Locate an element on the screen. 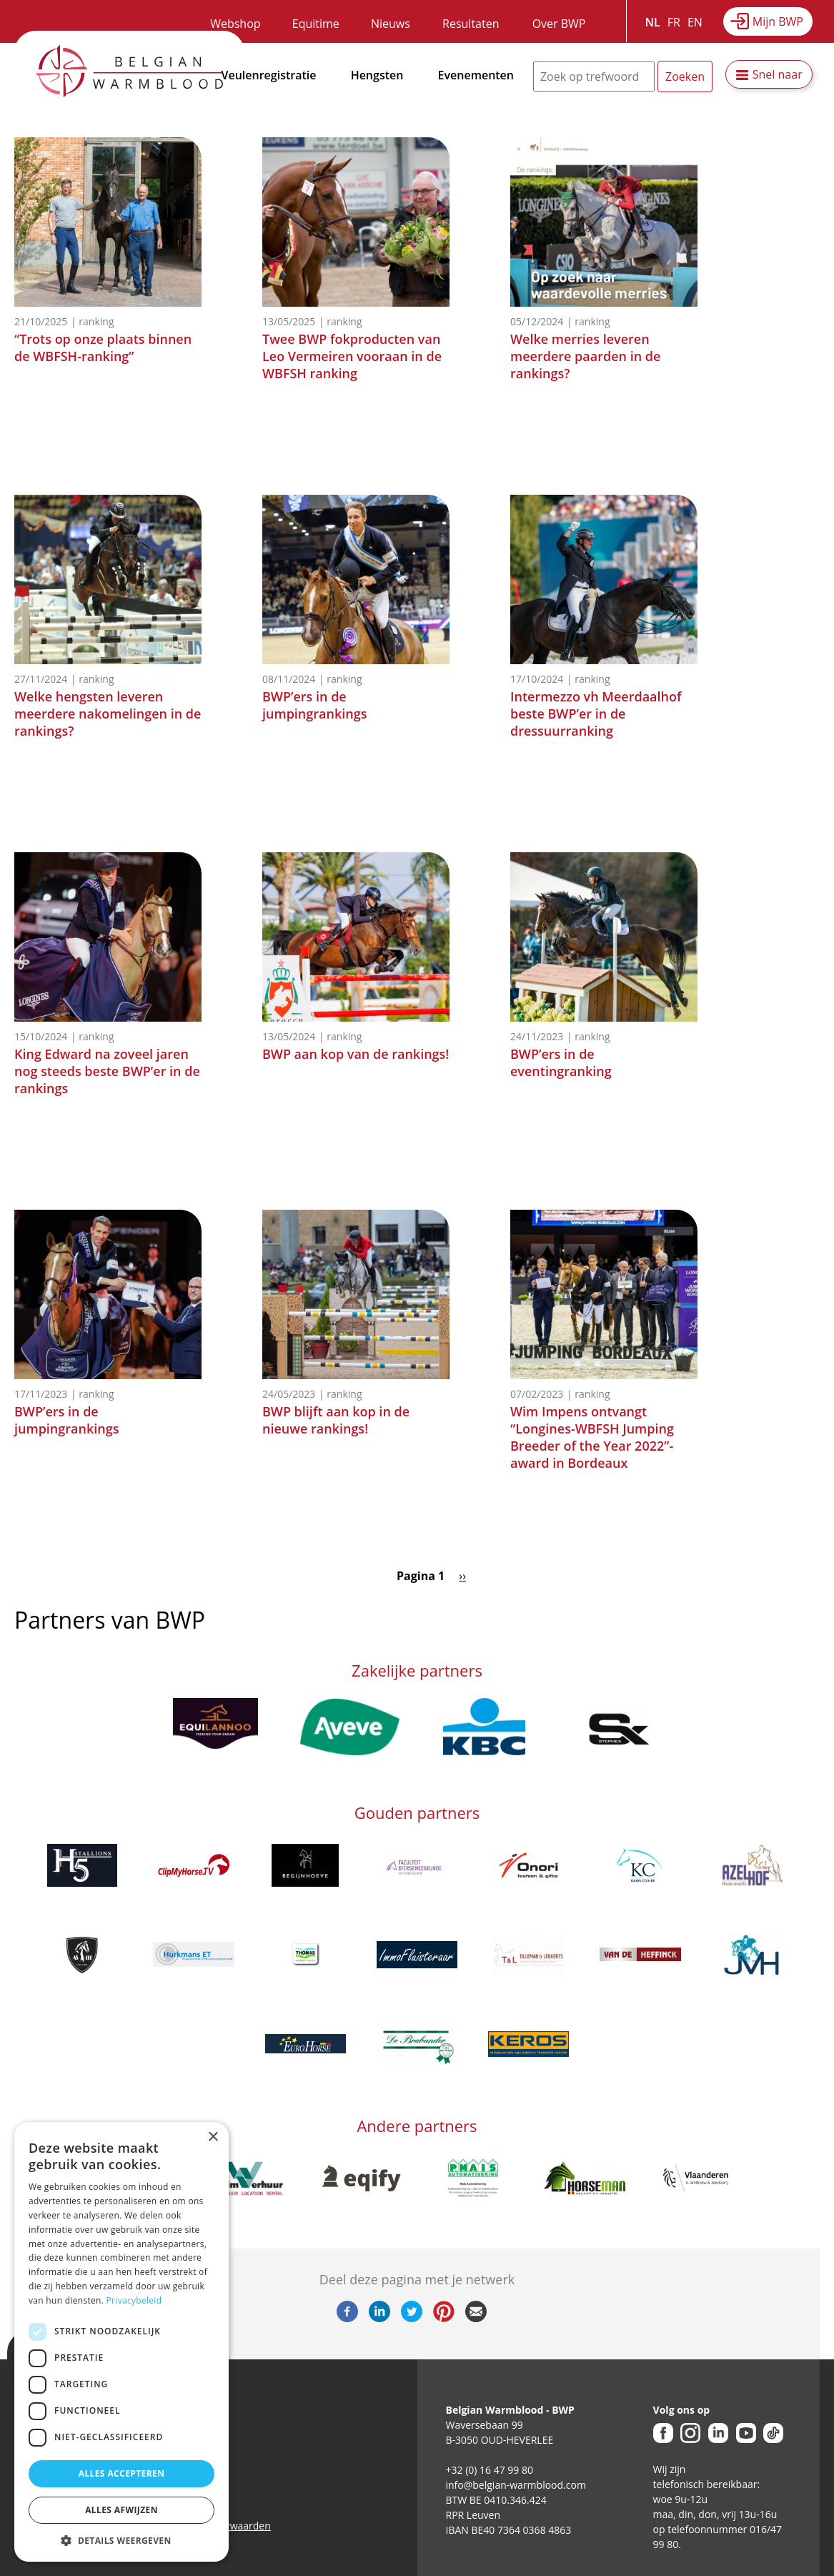  Alles accepteren [button] is located at coordinates (122, 2473).